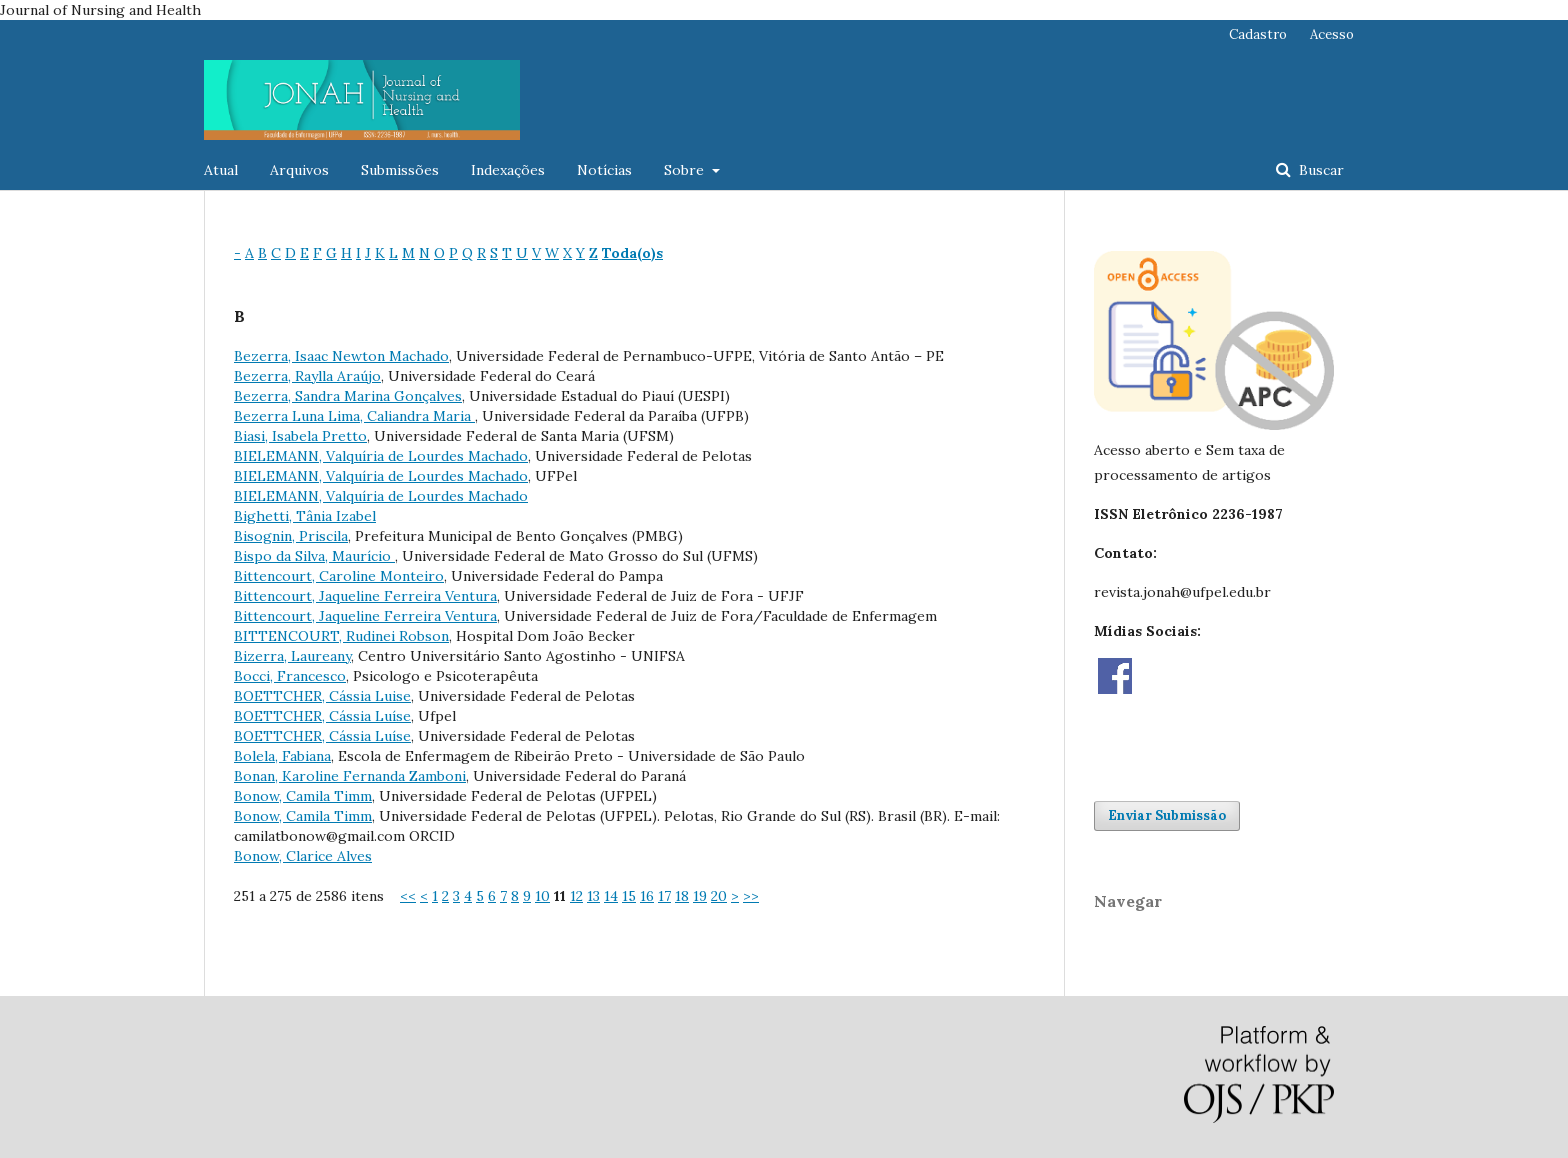  What do you see at coordinates (381, 456) in the screenshot?
I see `BIELEMANN, Valquíria de Lourdes Machado` at bounding box center [381, 456].